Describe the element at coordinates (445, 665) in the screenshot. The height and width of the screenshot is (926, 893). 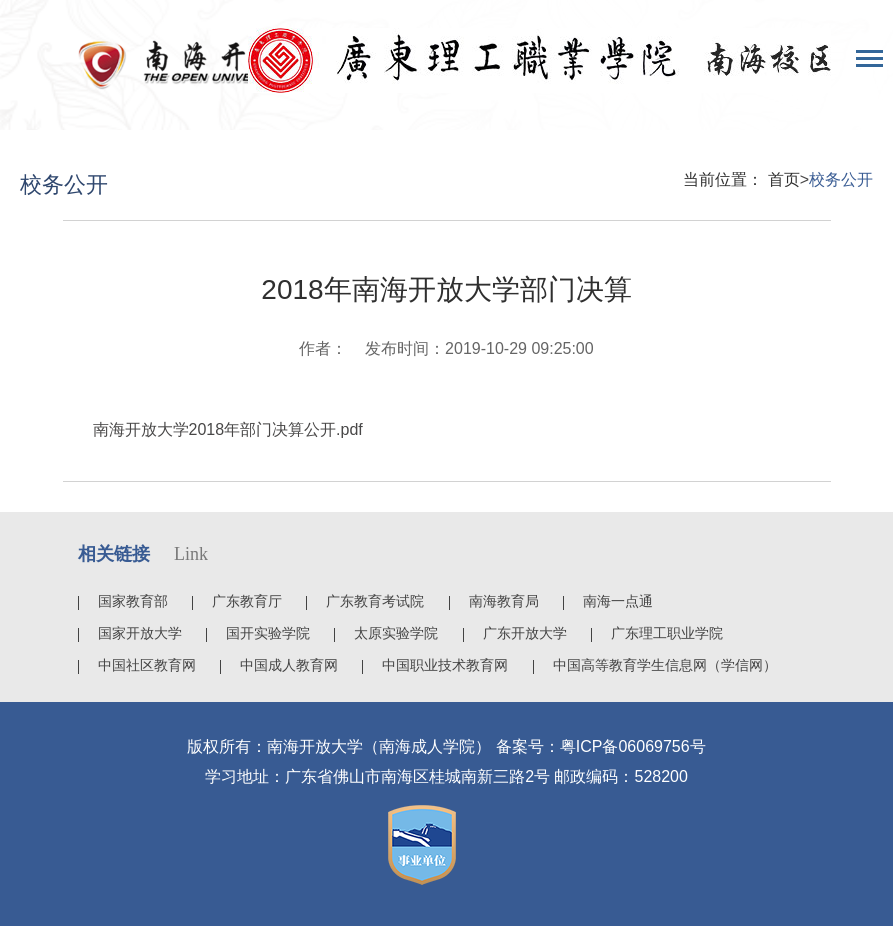
I see `中国职业技术教育网` at that location.